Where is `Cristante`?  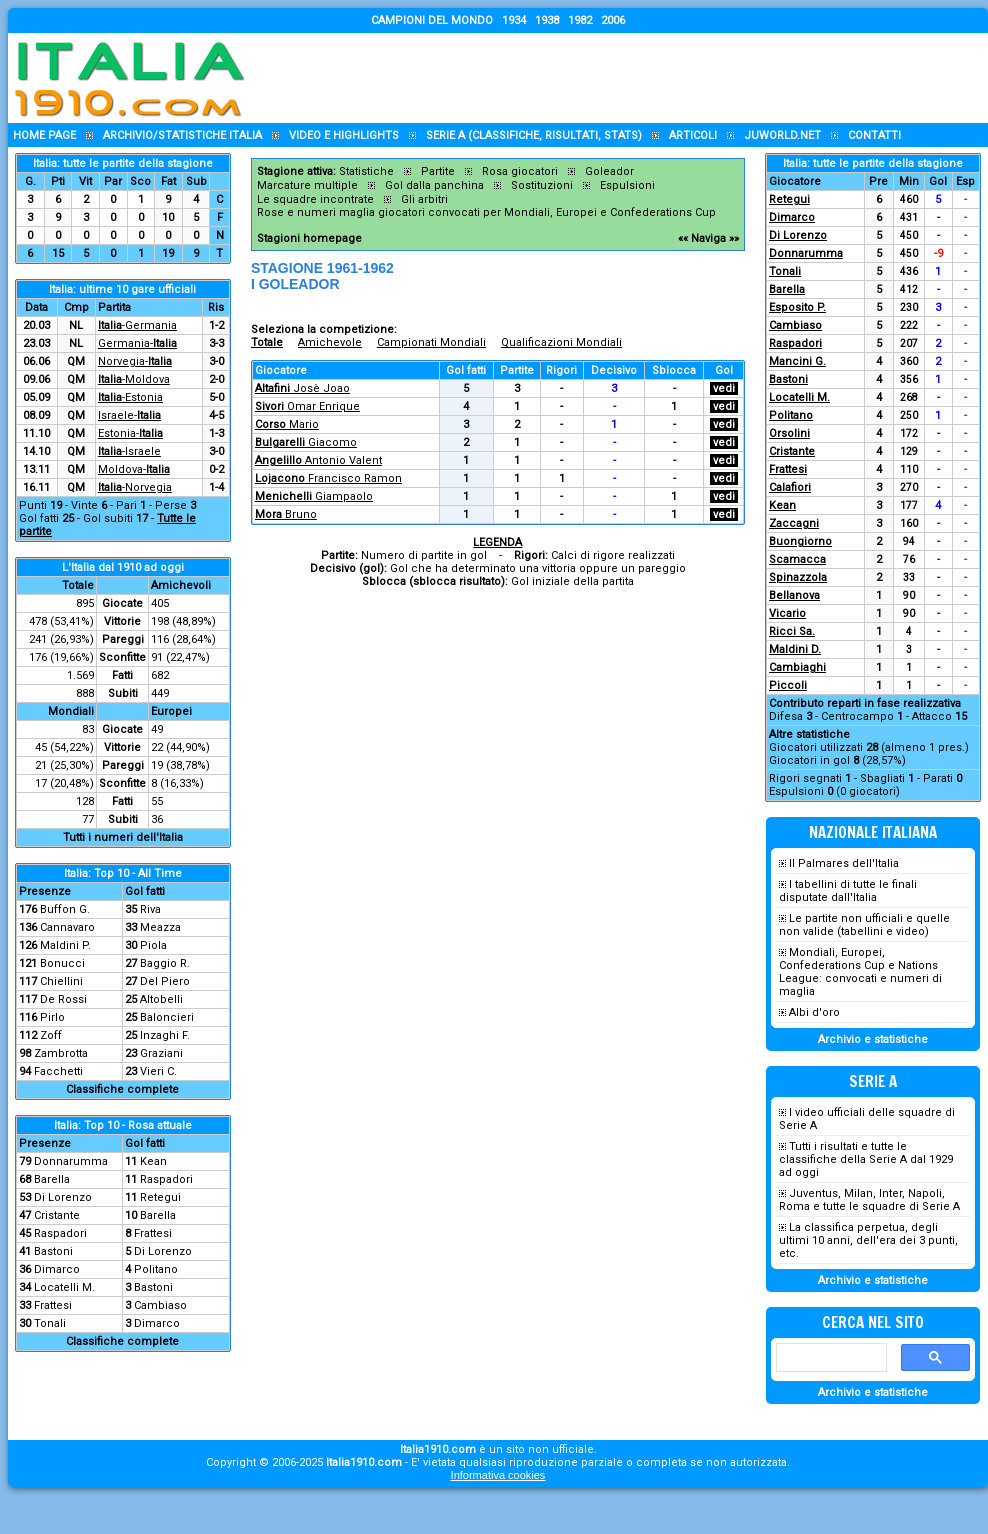
Cristante is located at coordinates (57, 1215).